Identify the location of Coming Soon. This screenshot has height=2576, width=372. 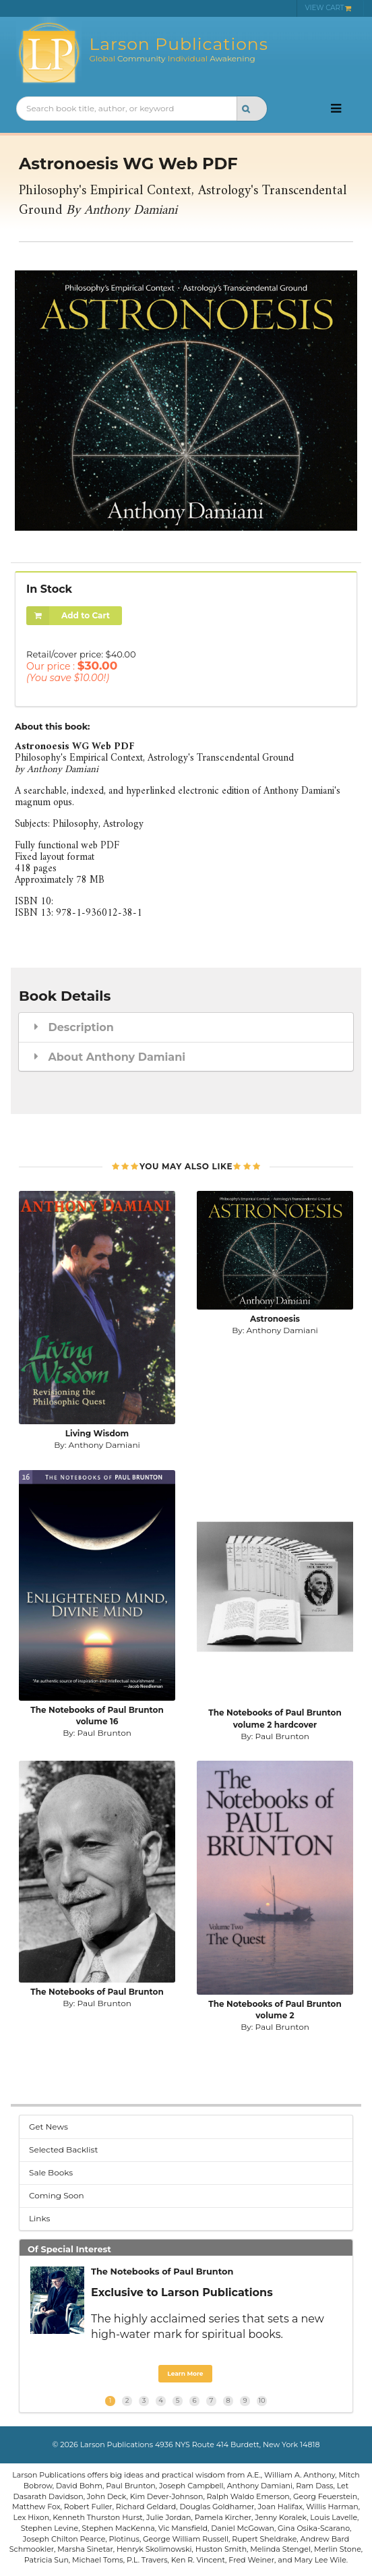
(56, 2195).